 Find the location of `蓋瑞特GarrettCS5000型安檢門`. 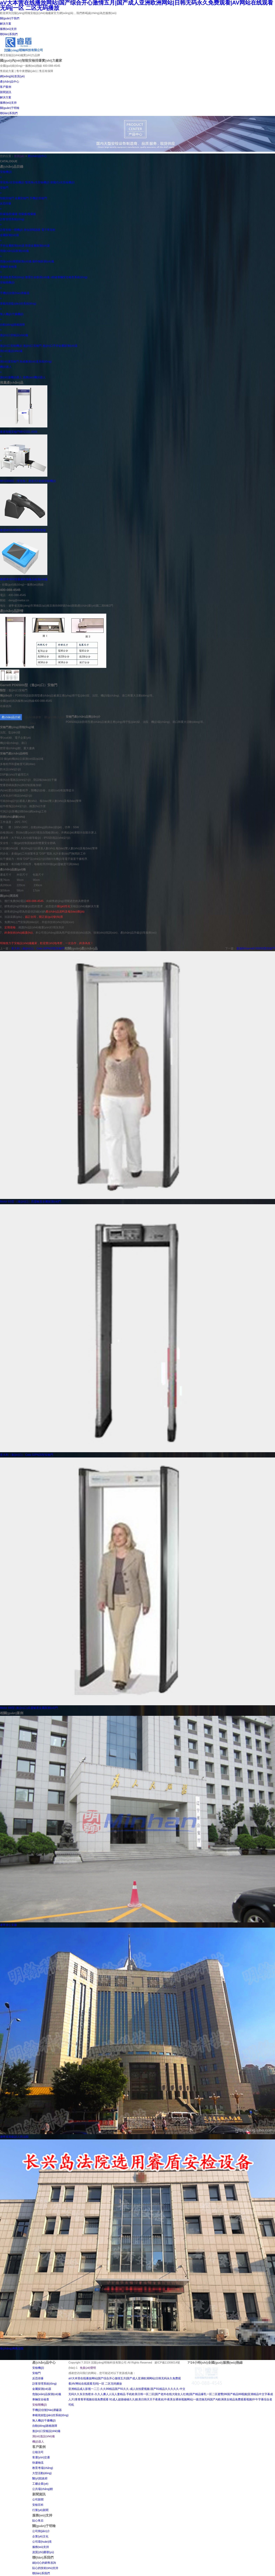

蓋瑞特GarrettCS5000型安檢門 is located at coordinates (255, 948).